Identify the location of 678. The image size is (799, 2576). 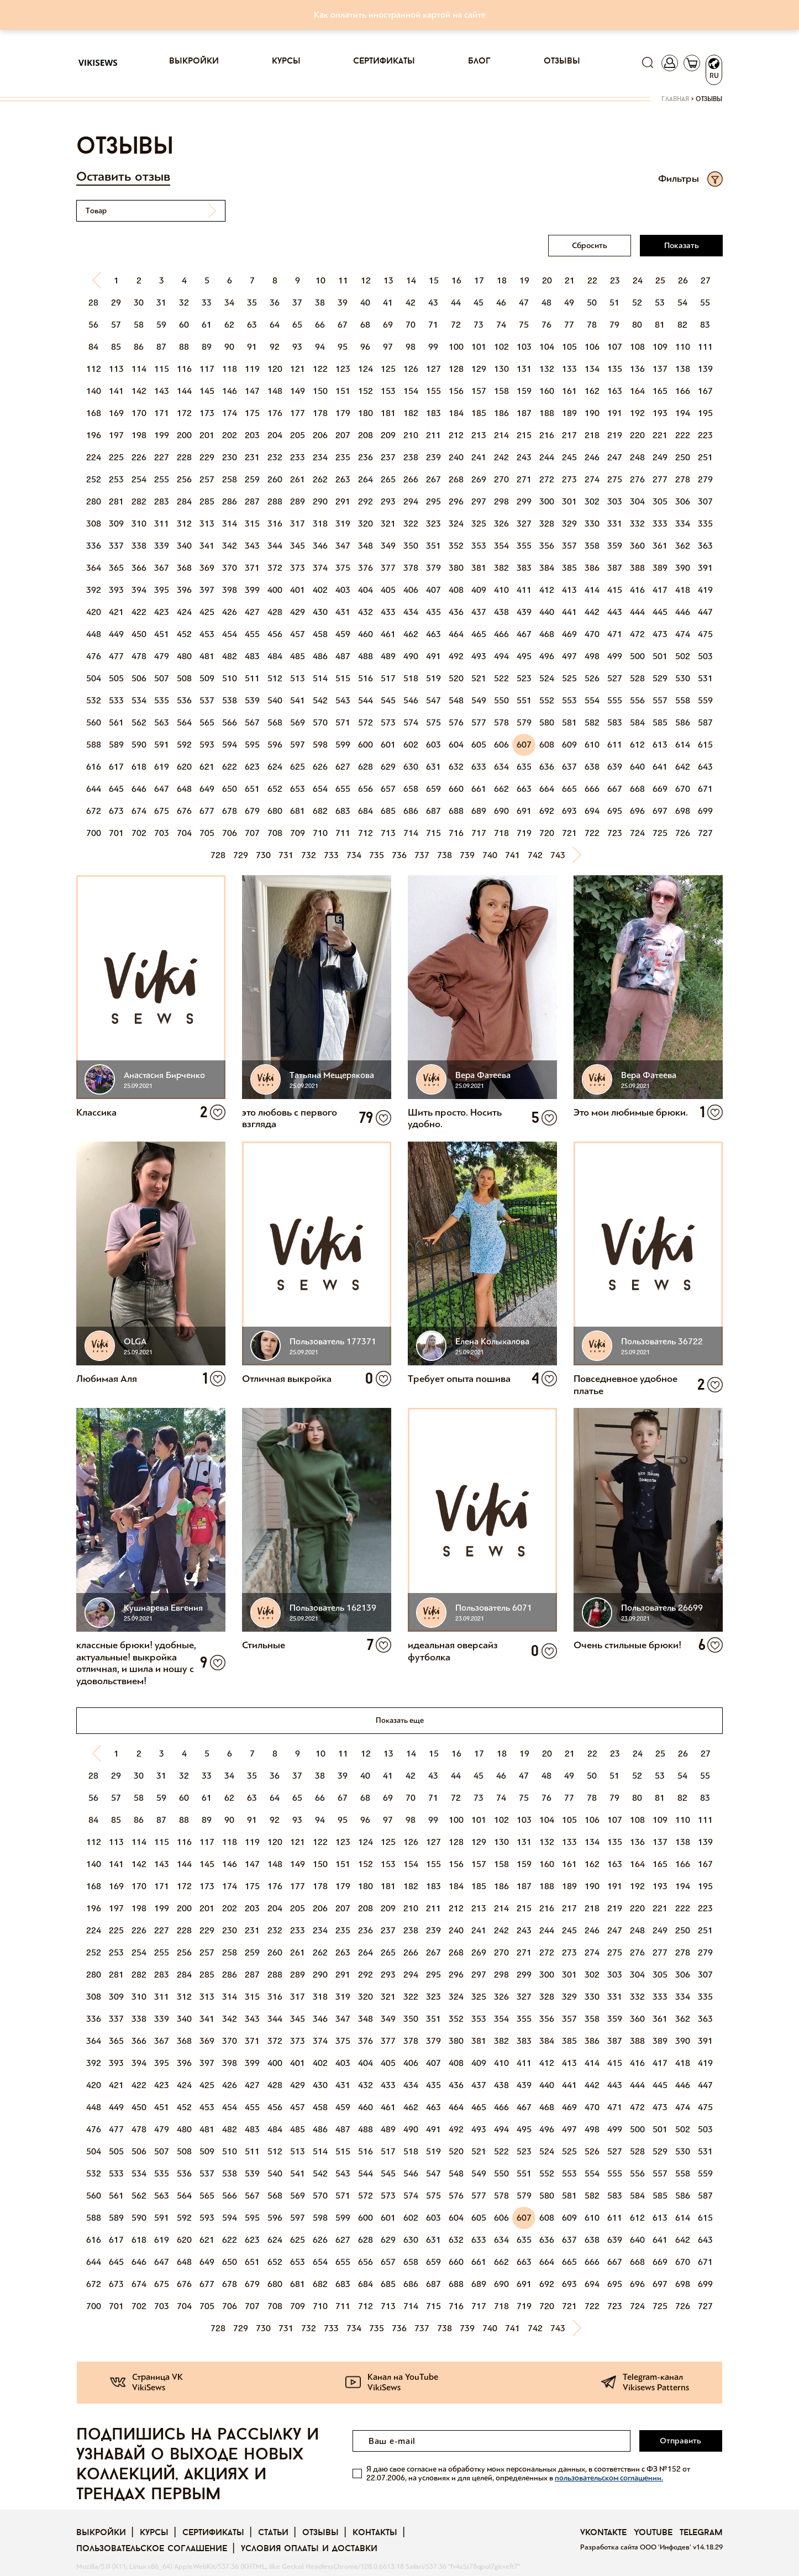
(229, 811).